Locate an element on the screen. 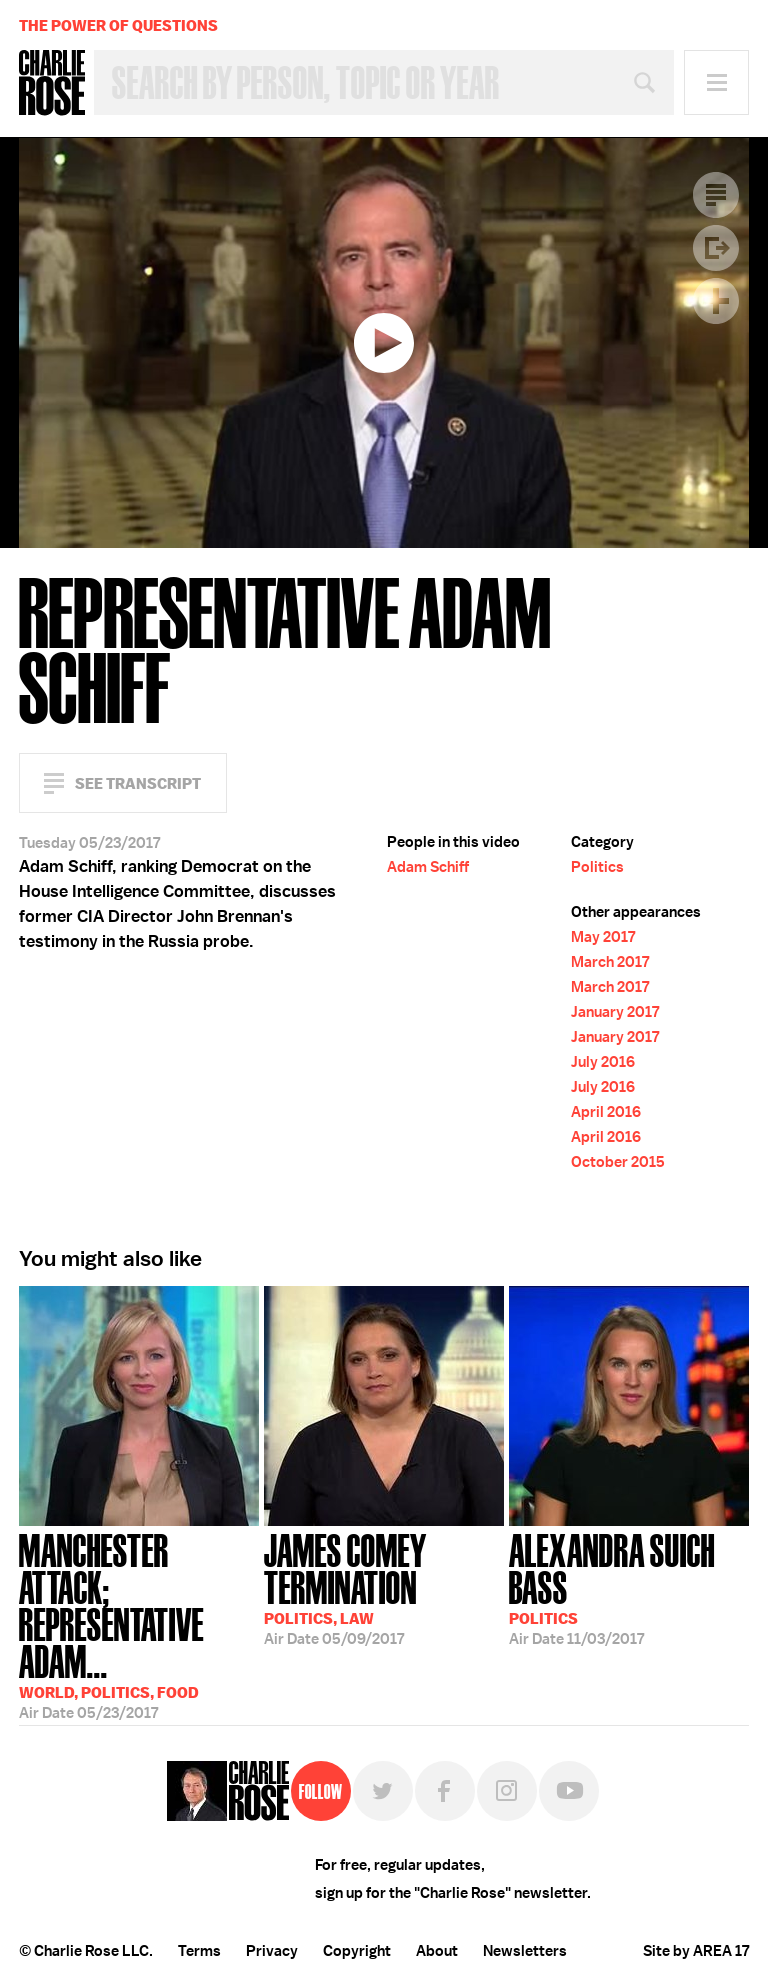 This screenshot has width=768, height=1981. Plus is located at coordinates (716, 301).